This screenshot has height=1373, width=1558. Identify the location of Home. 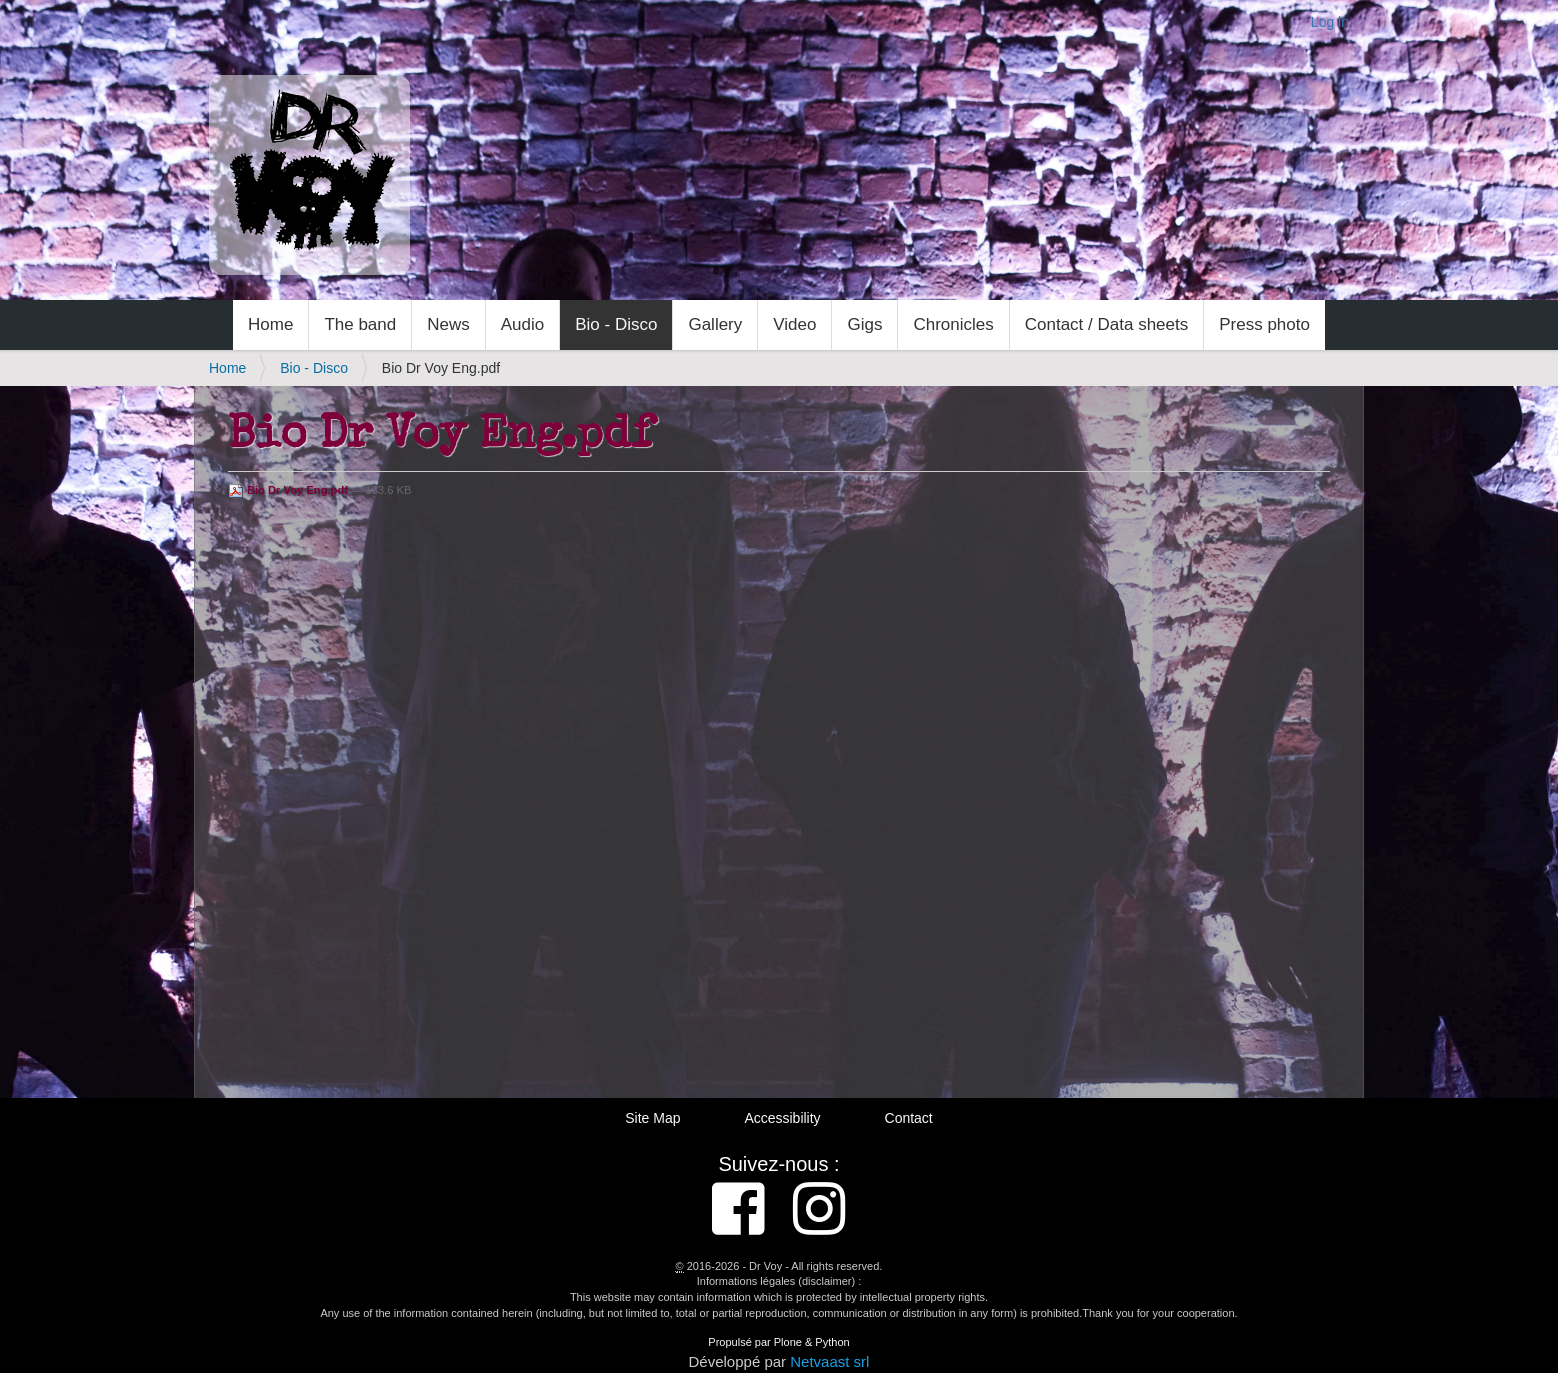
(270, 324).